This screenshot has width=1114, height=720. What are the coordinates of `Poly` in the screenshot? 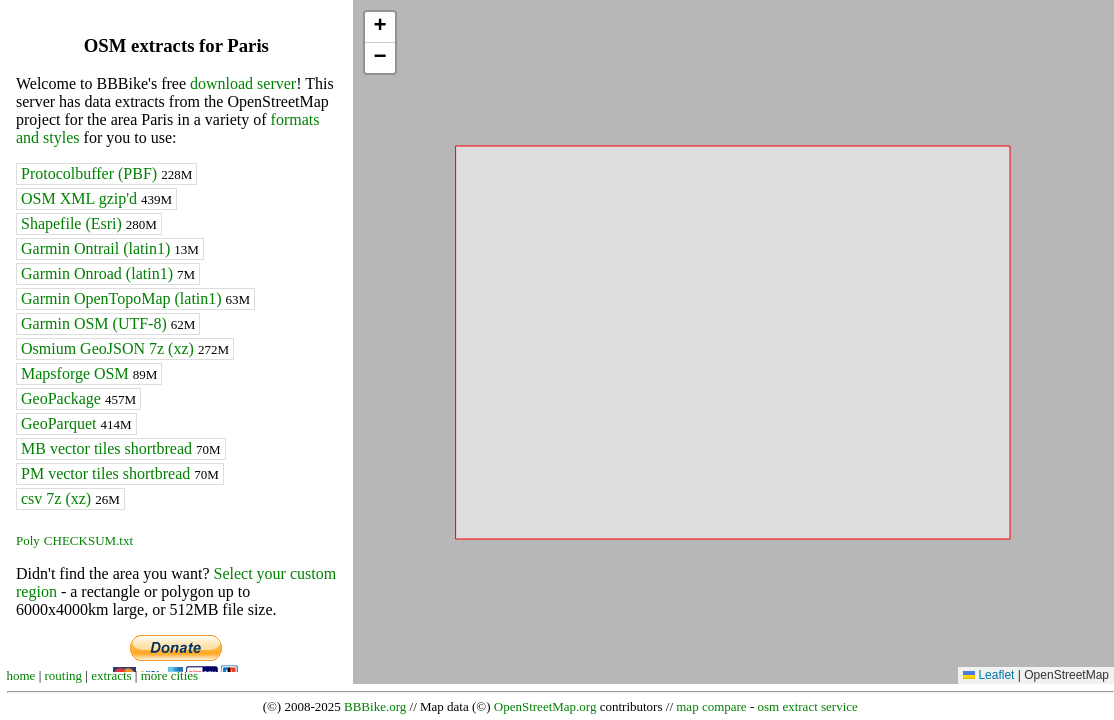 It's located at (28, 540).